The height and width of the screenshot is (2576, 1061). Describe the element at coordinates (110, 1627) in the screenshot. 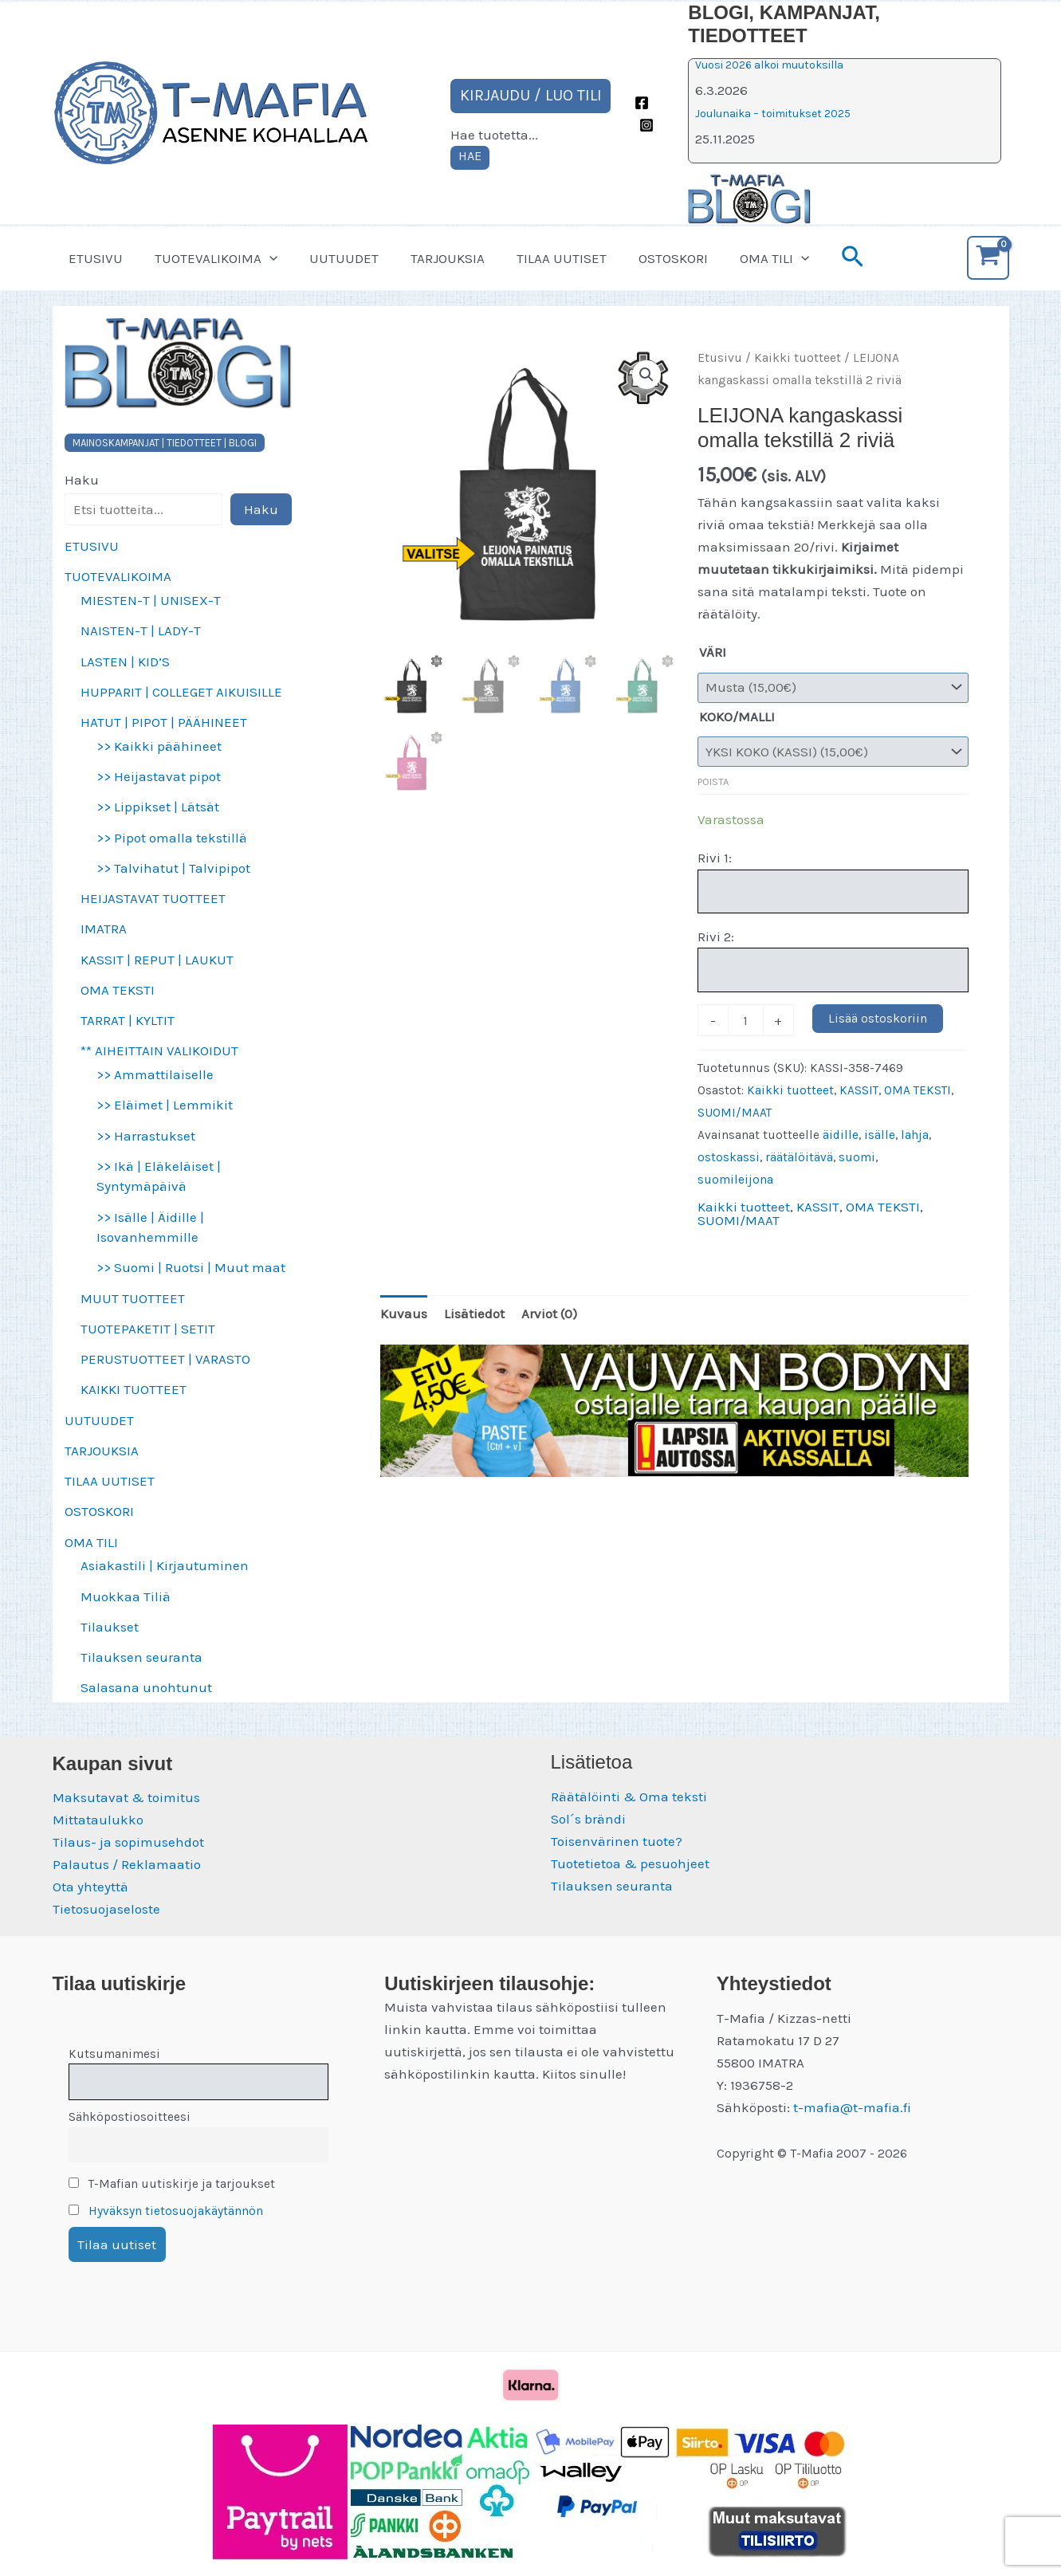

I see `Tilaukset` at that location.